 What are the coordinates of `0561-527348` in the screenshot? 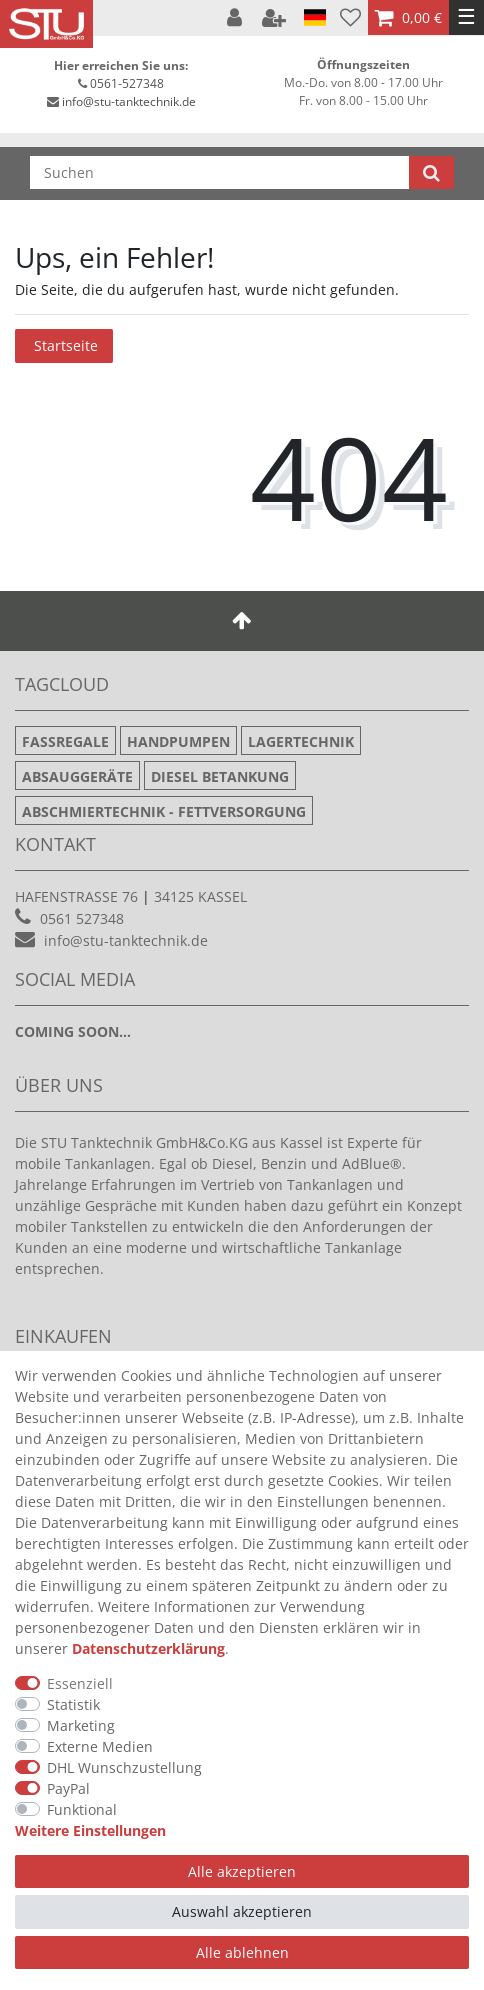 It's located at (127, 83).